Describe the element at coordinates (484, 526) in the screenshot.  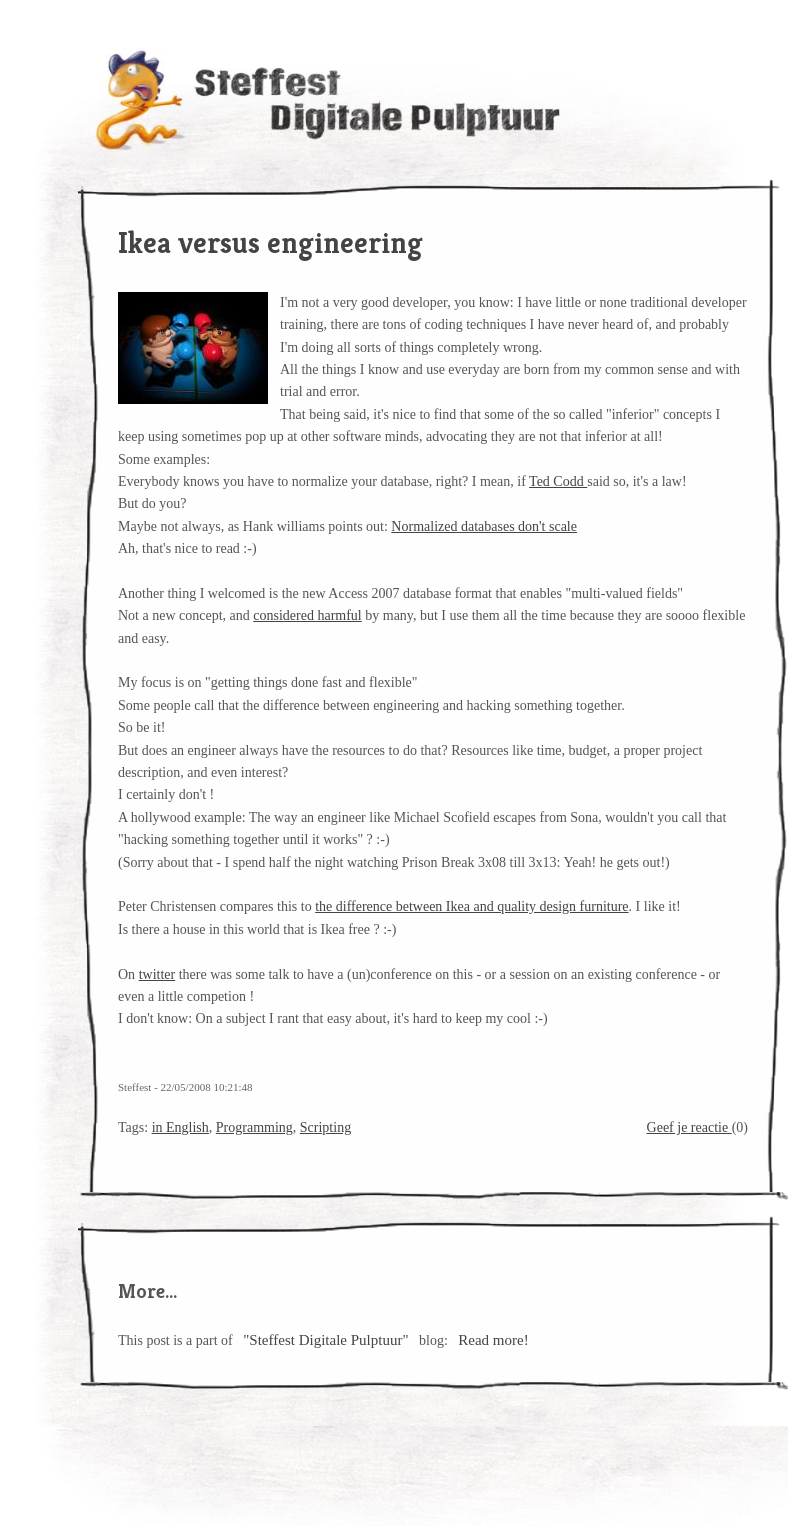
I see `Normalized databases don't scale` at that location.